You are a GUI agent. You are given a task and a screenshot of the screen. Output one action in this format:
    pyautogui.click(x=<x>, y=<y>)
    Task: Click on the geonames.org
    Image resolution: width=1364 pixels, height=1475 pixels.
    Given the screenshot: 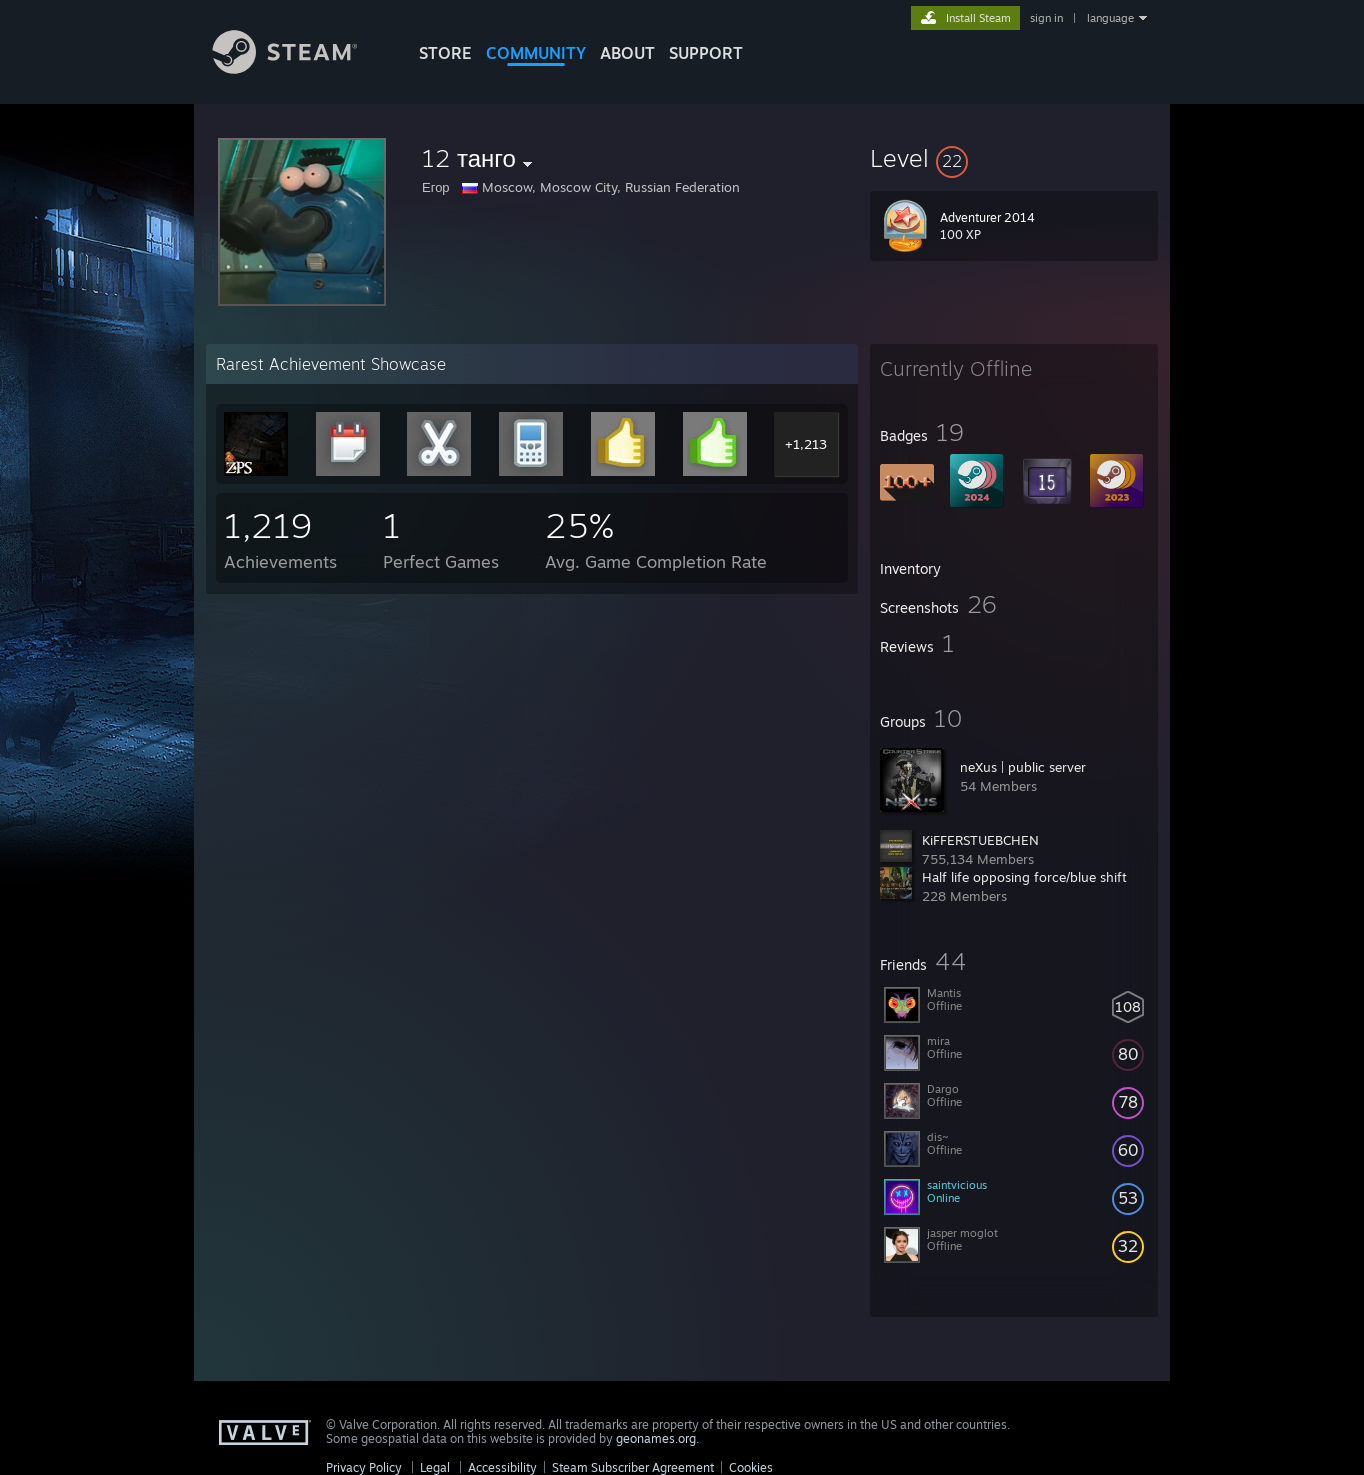 What is the action you would take?
    pyautogui.click(x=656, y=1438)
    